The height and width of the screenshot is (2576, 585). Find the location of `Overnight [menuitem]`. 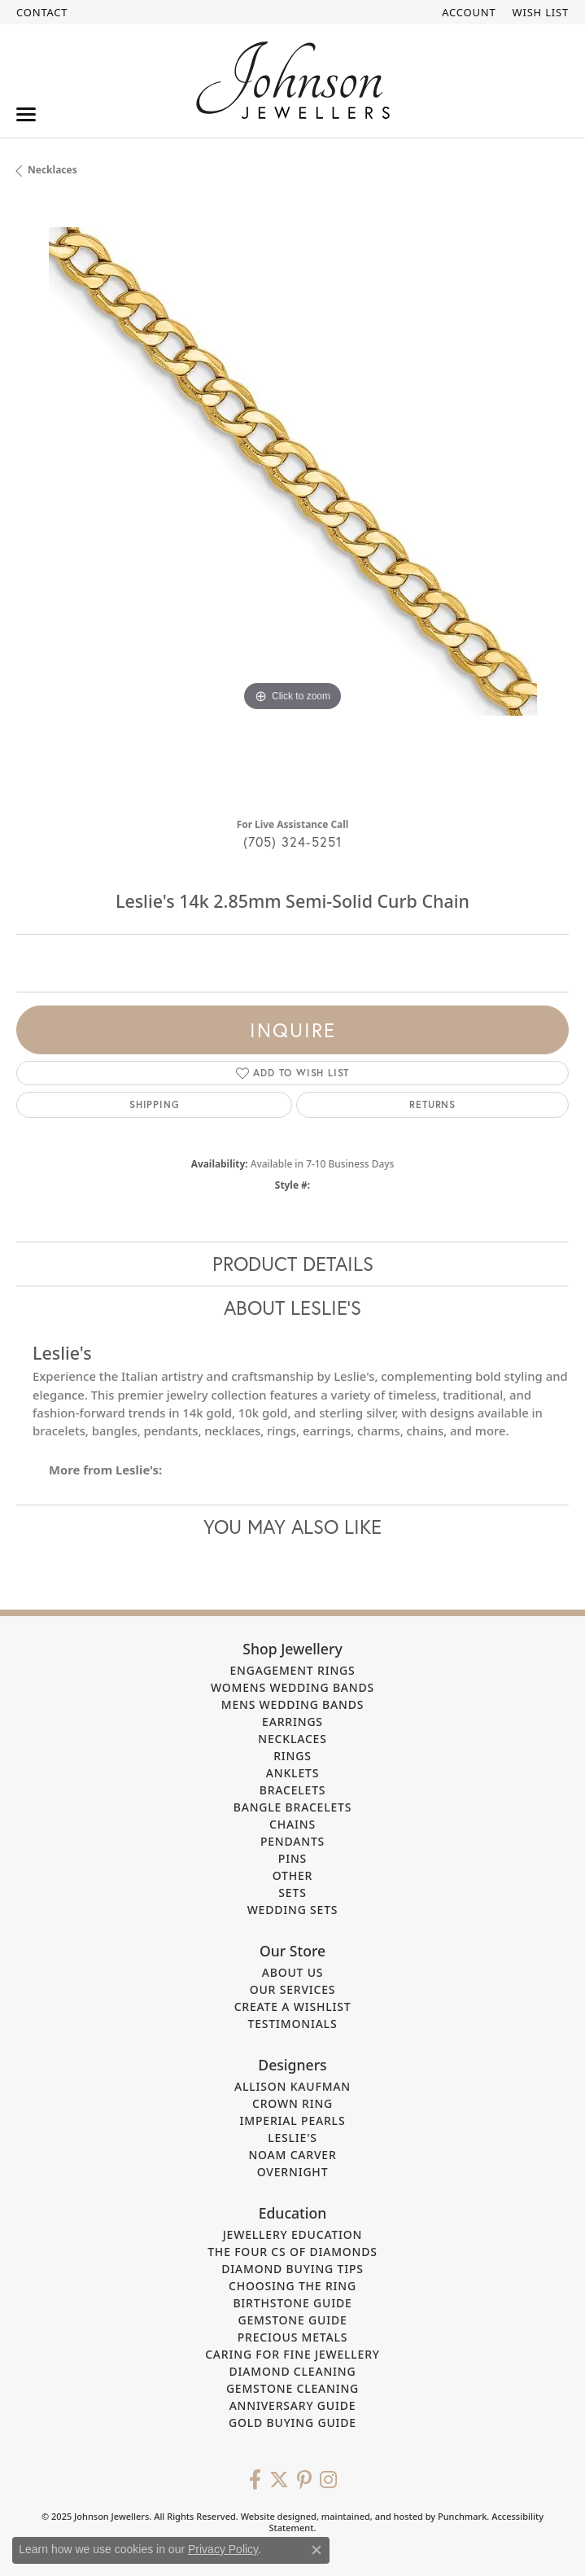

Overnight [menuitem] is located at coordinates (293, 2172).